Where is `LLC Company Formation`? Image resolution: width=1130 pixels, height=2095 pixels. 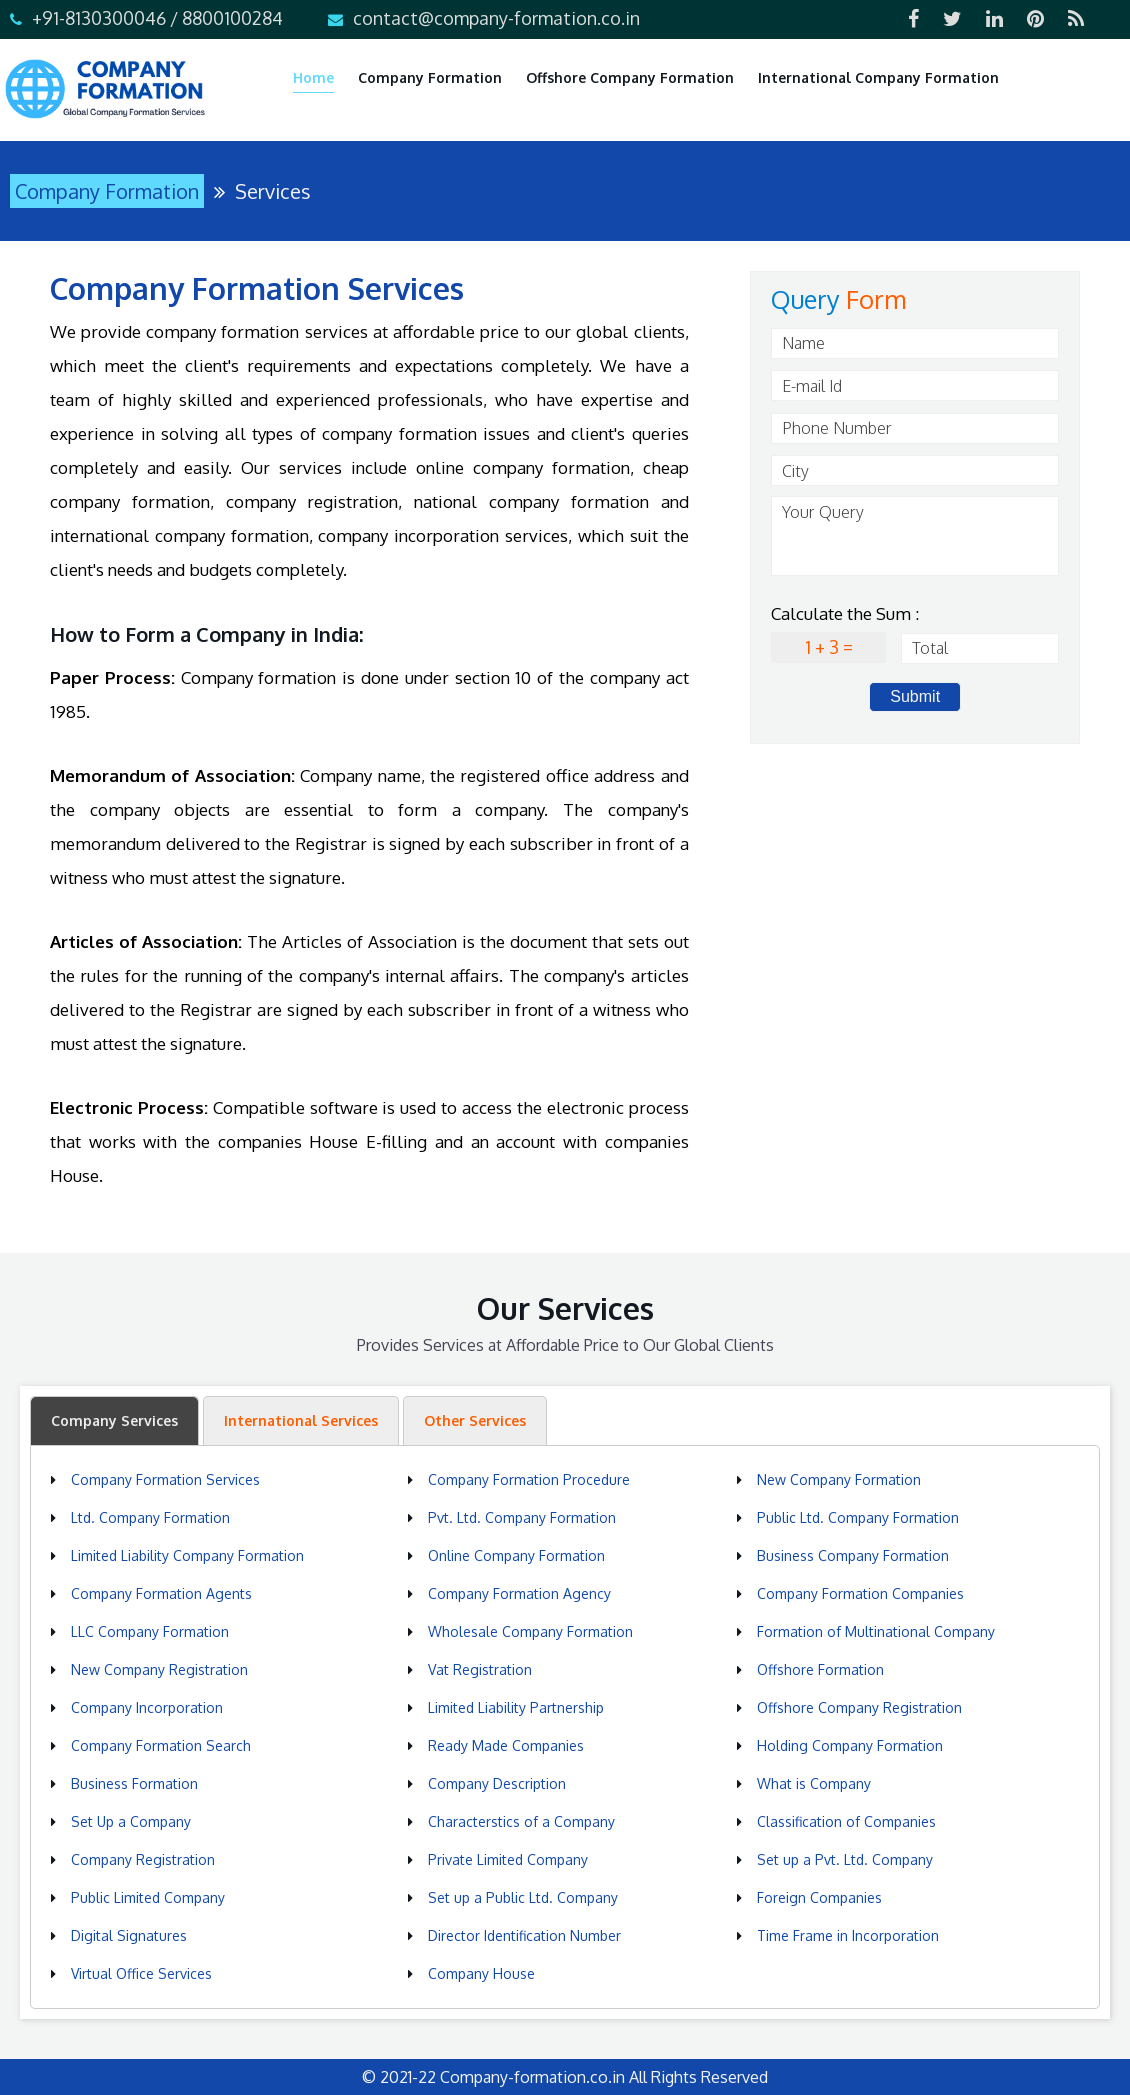
LLC Company Formation is located at coordinates (150, 1631).